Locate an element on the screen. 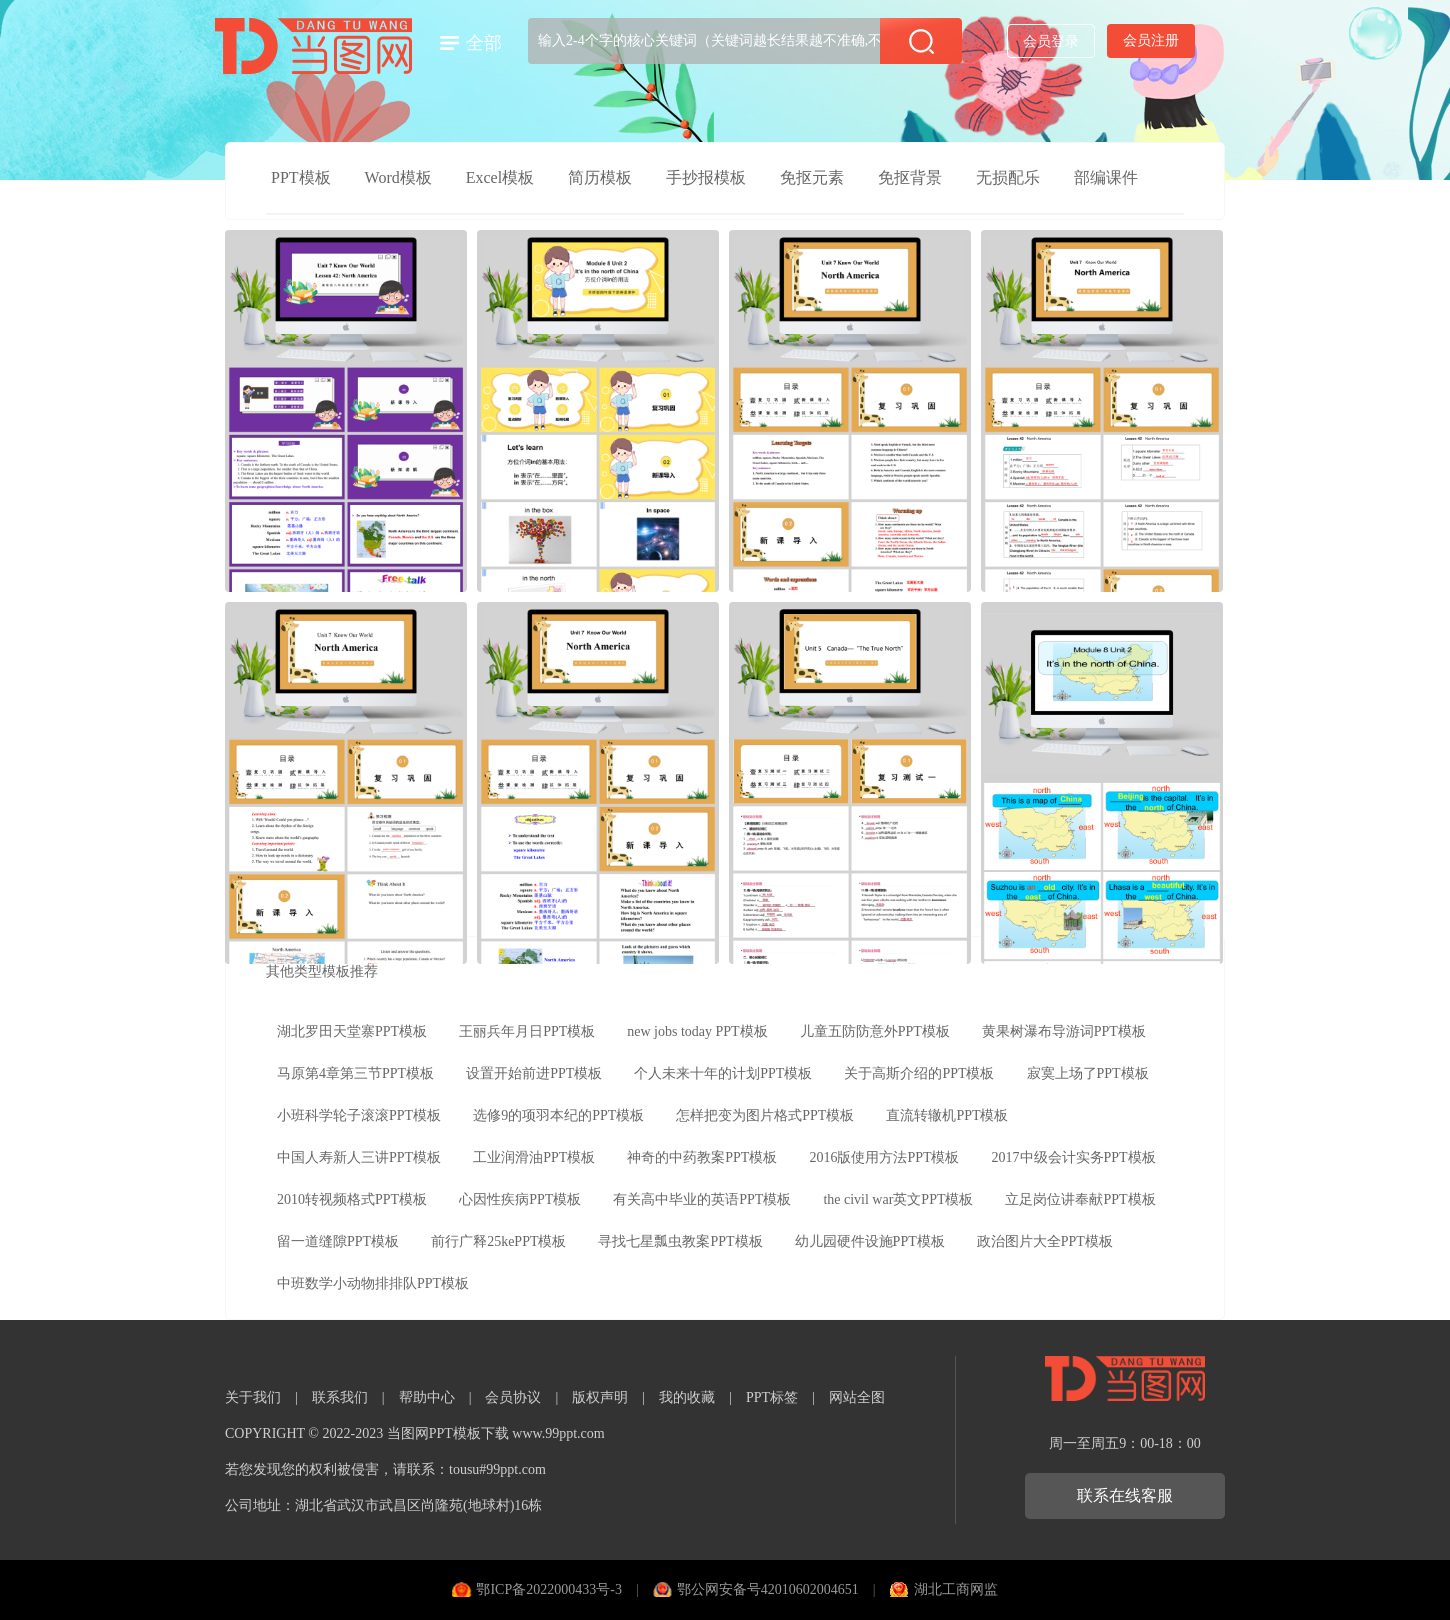  设置开始前进PPT模板 is located at coordinates (534, 1073).